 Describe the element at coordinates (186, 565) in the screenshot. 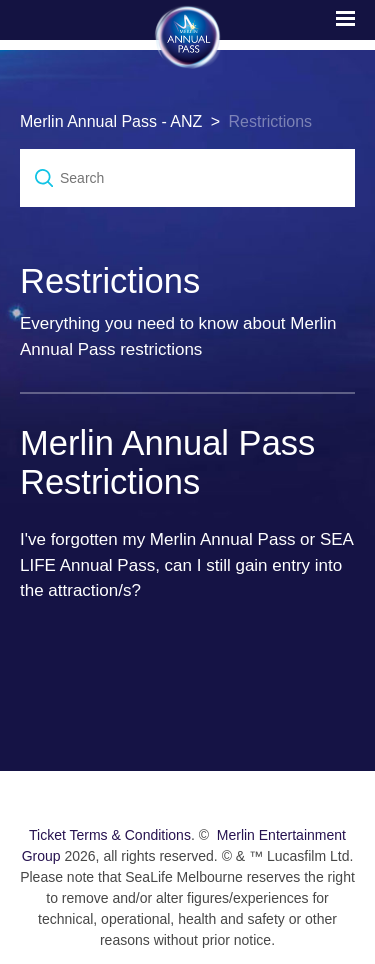

I see `I've forgotten my Merlin Annual Pass or SEA LIFE Annual Pass, can I still gain entry into the attraction/s?` at that location.